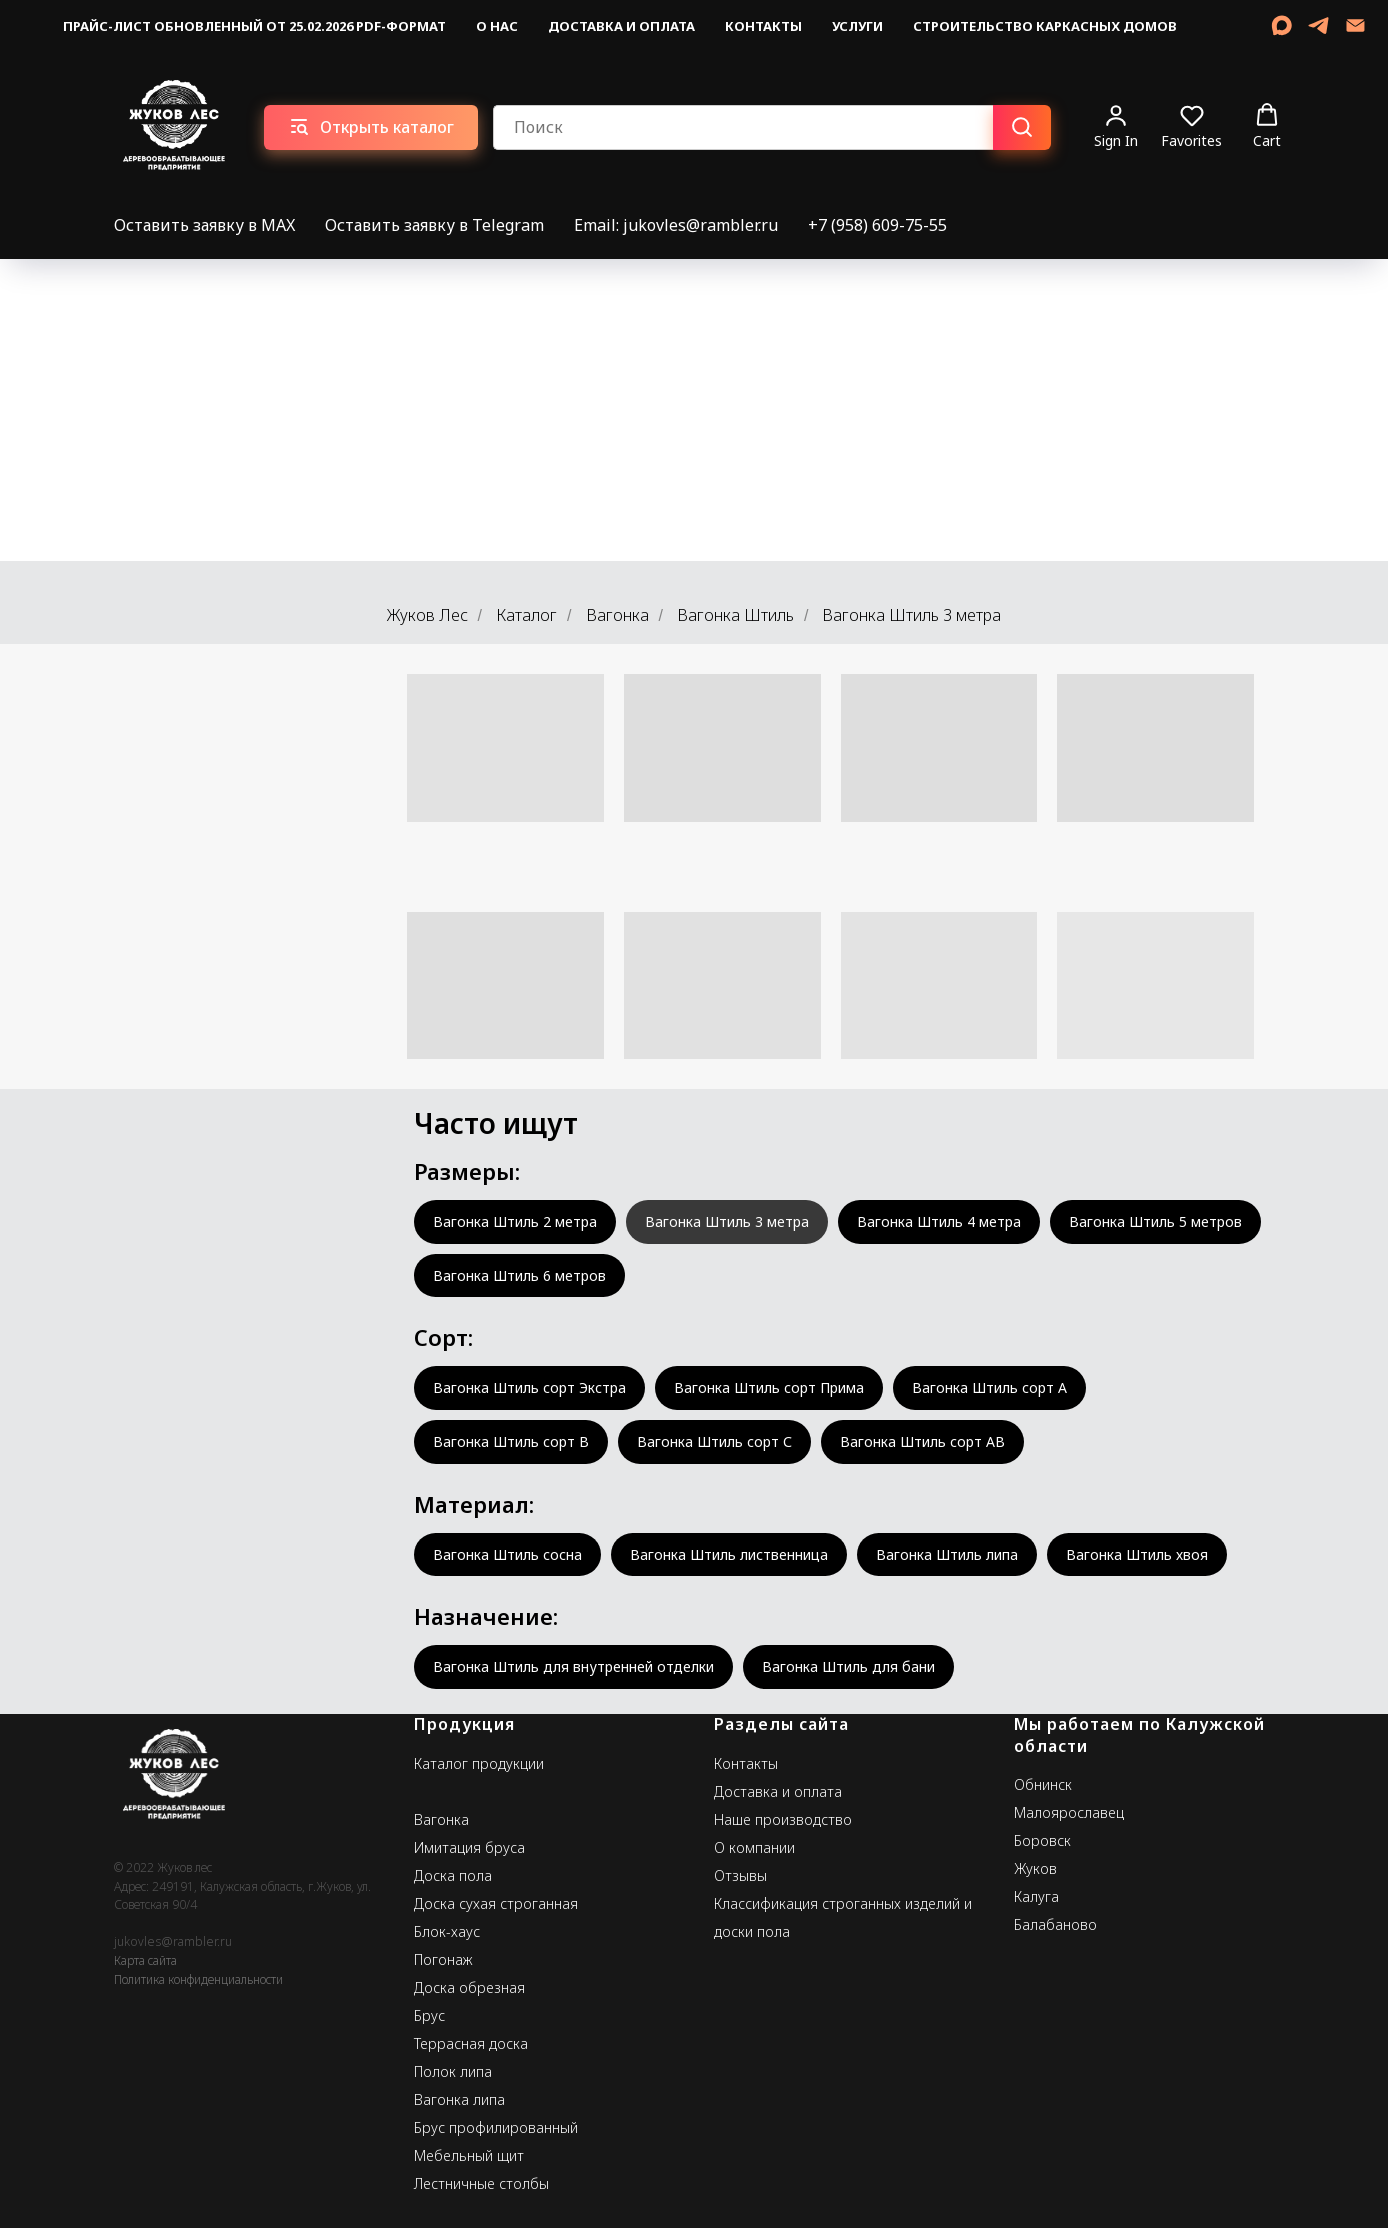  Describe the element at coordinates (447, 1931) in the screenshot. I see `Блок-хаус` at that location.